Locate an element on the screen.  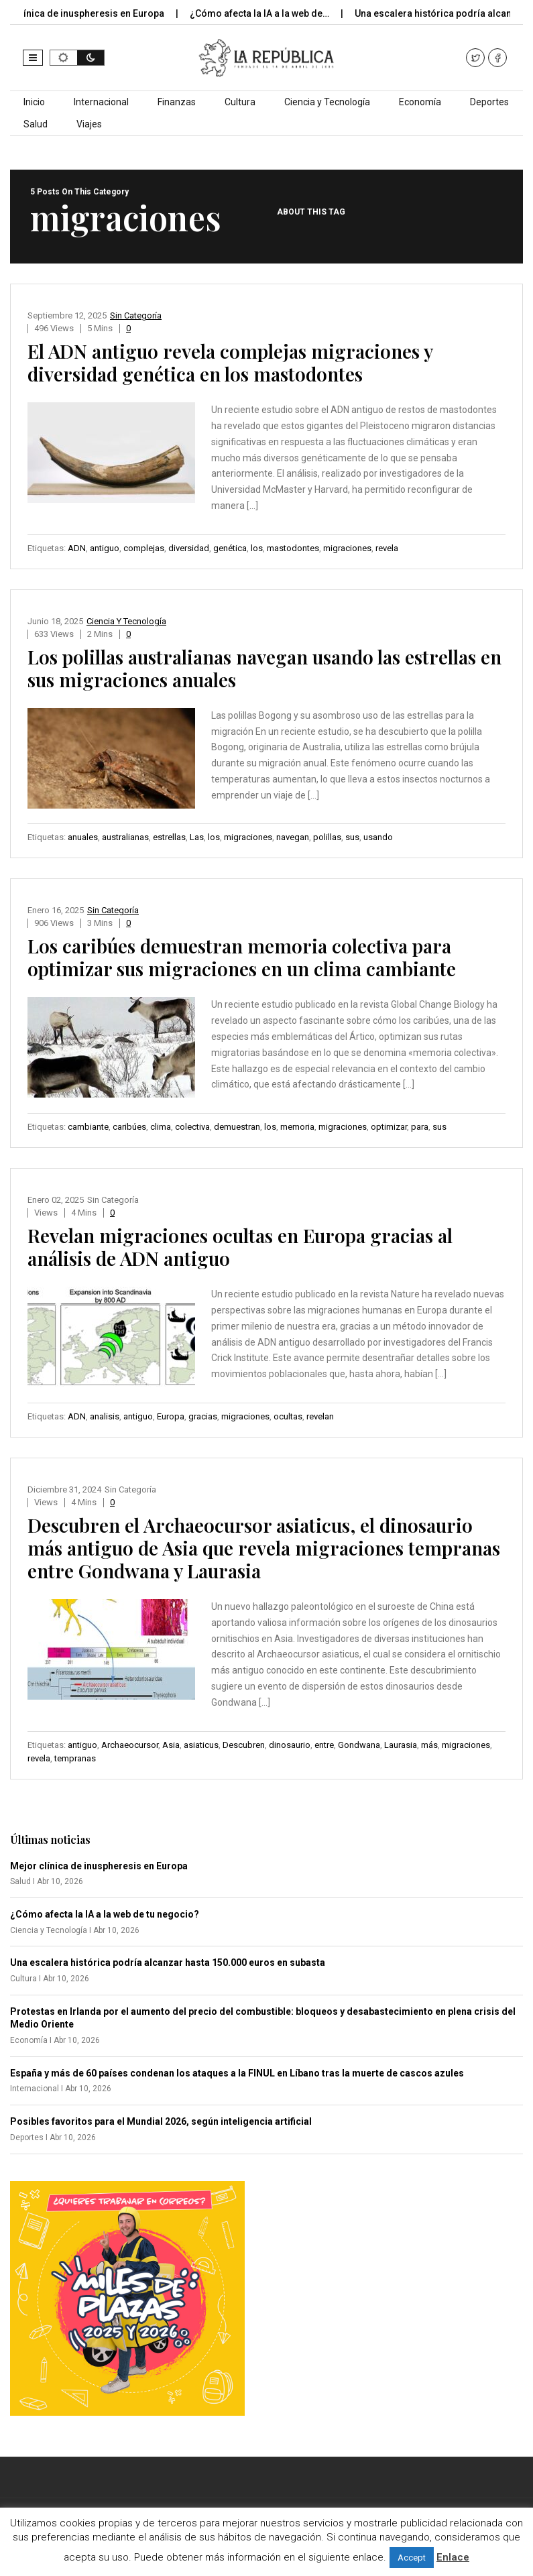
caribúes is located at coordinates (129, 1127).